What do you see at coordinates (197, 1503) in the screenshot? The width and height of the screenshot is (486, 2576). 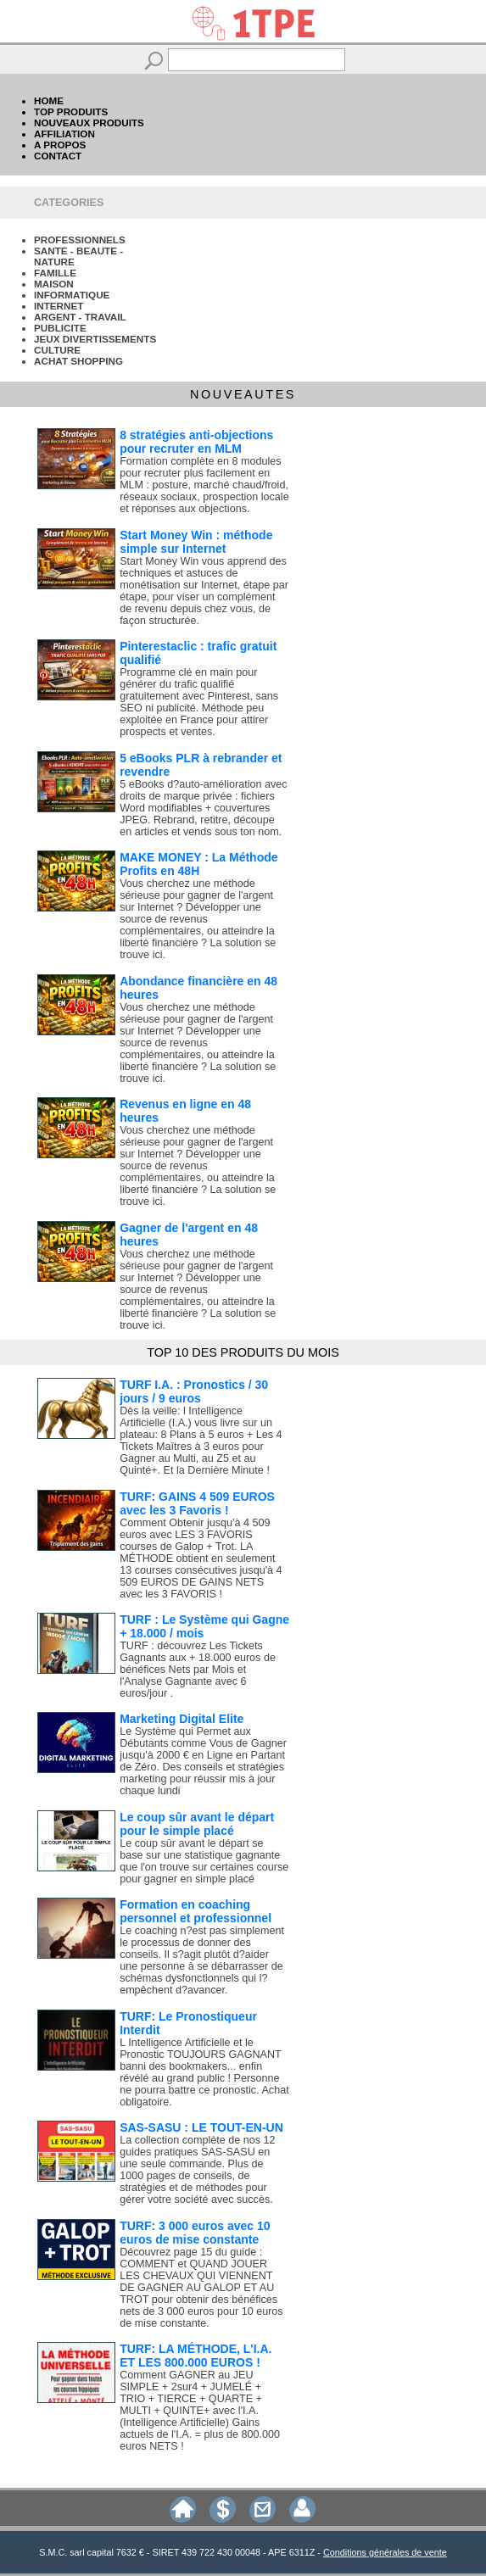 I see `TURF: GAINS 4 509 EUROS avec les 3 Favoris !` at bounding box center [197, 1503].